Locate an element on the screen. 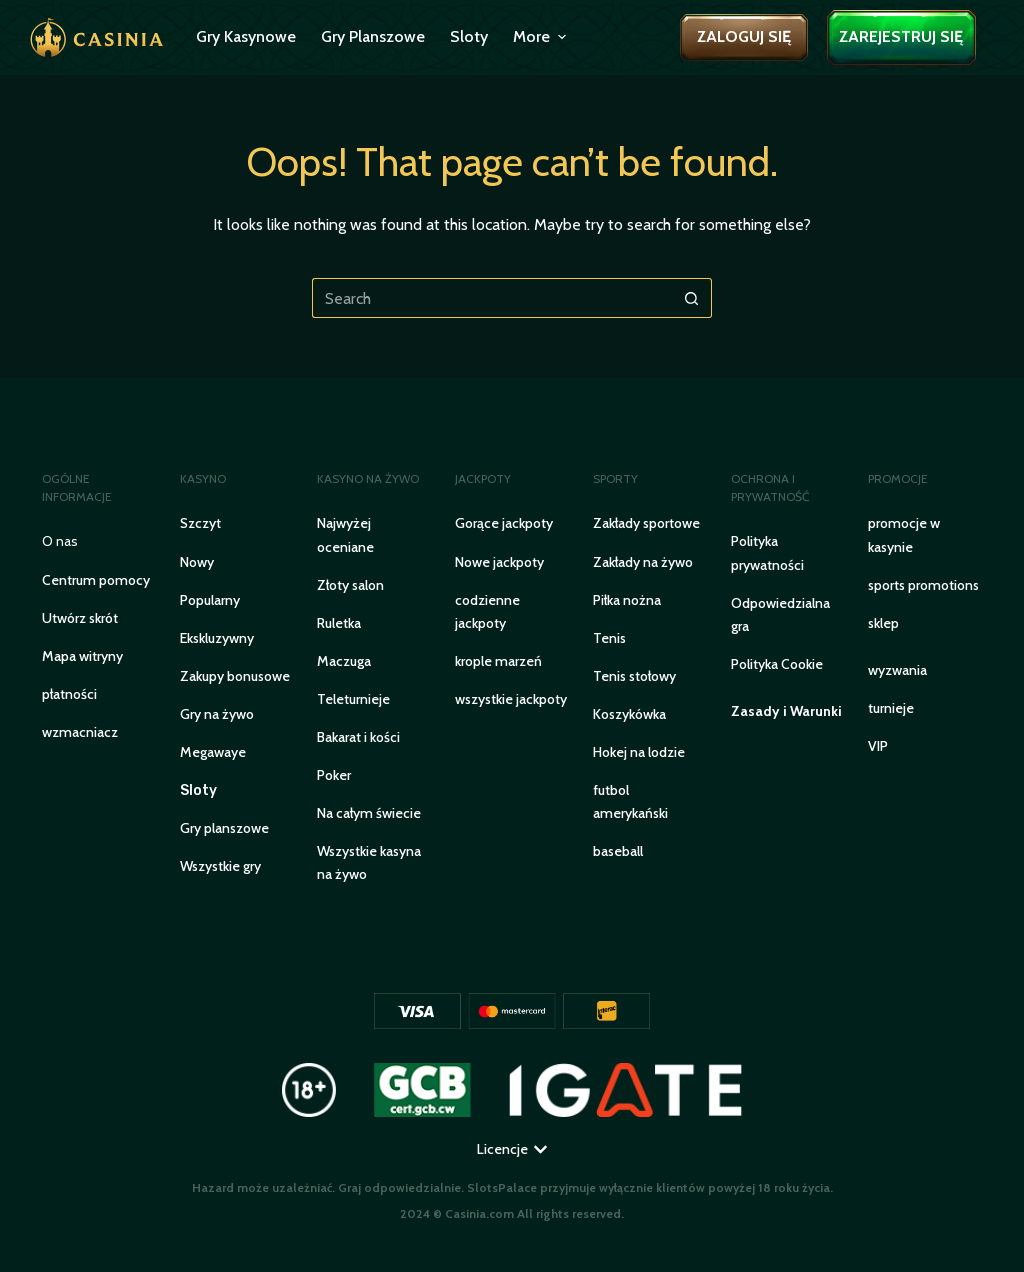 This screenshot has height=1272, width=1024. [Search for...] is located at coordinates (492, 298).